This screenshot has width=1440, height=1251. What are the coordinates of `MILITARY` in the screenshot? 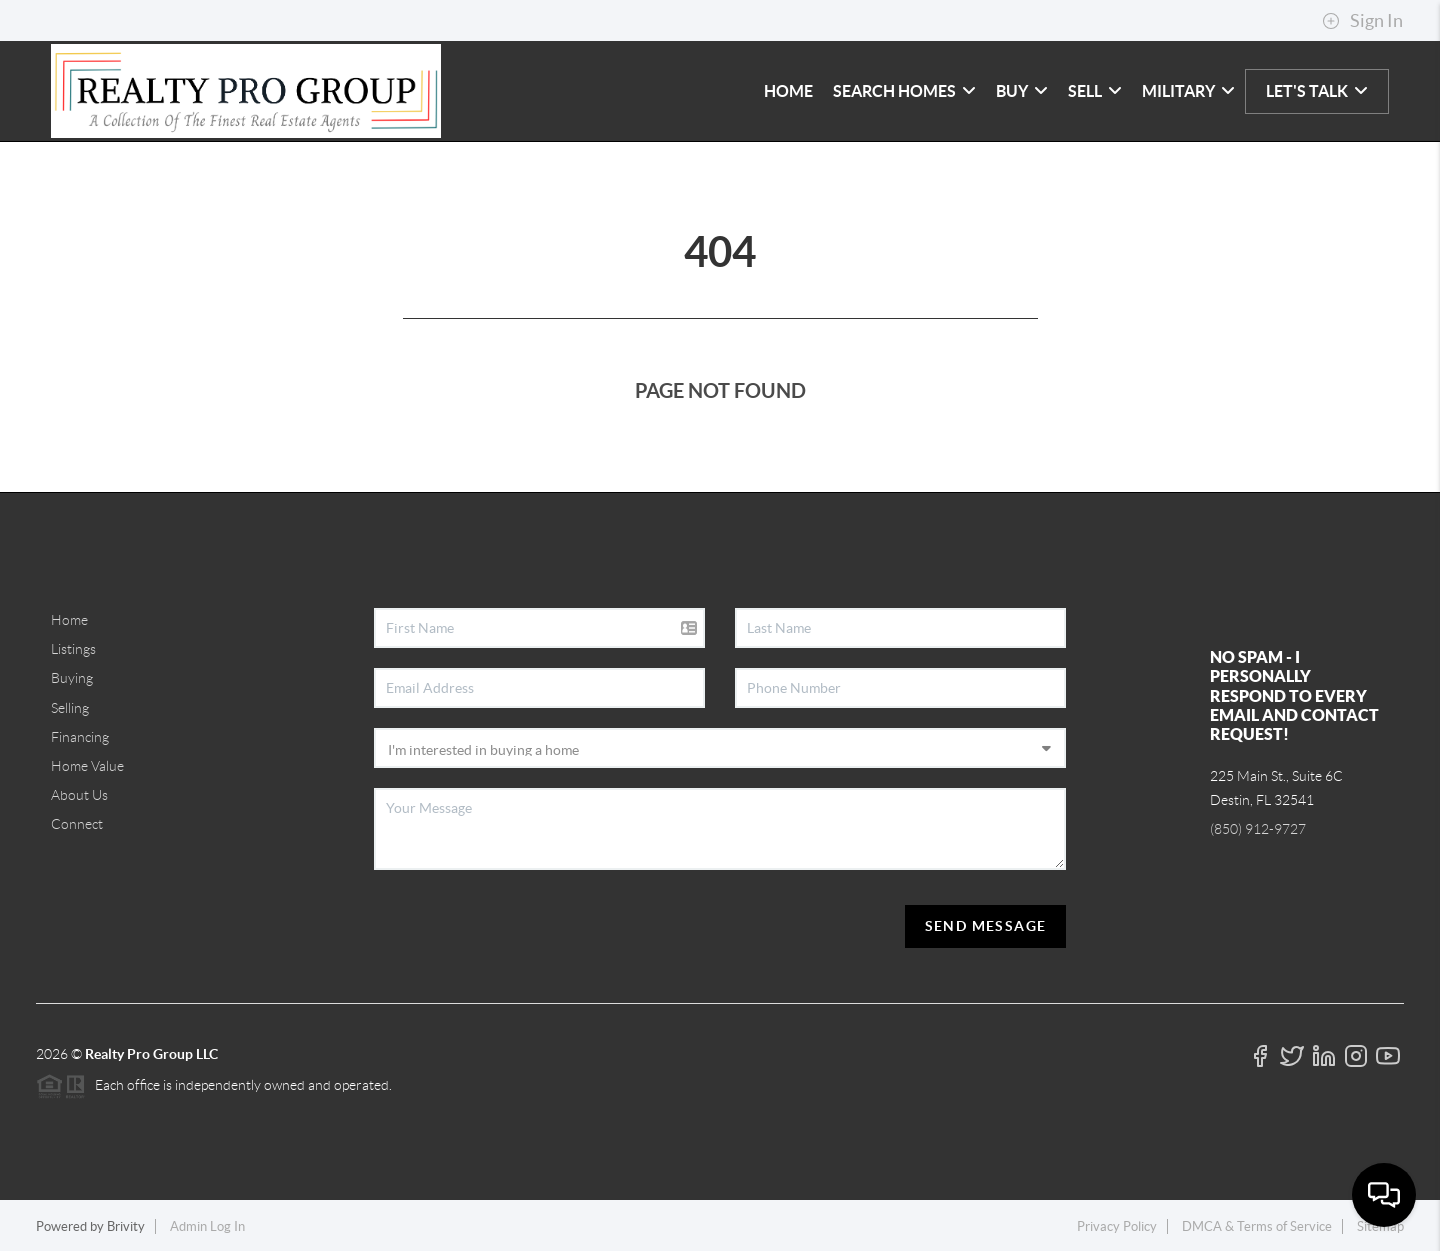 It's located at (1188, 91).